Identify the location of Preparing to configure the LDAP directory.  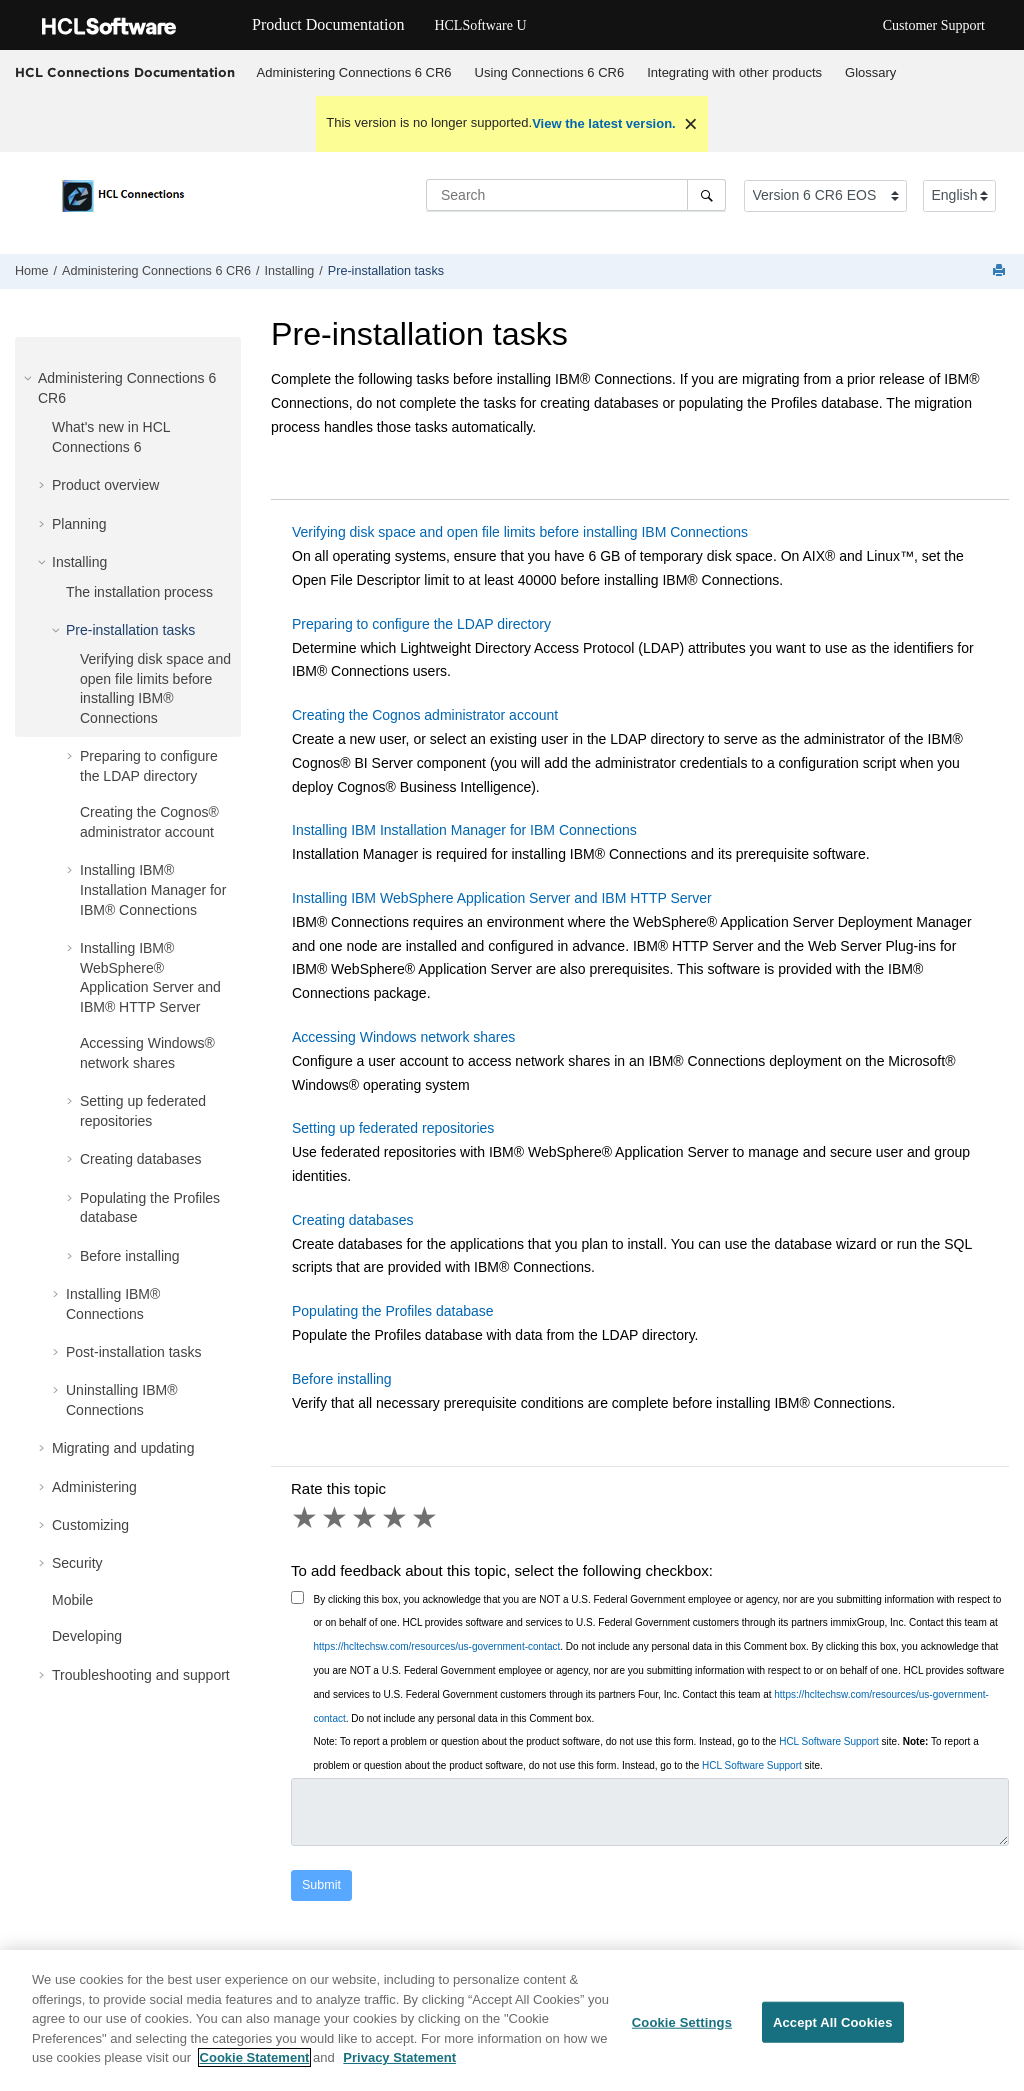
(421, 624).